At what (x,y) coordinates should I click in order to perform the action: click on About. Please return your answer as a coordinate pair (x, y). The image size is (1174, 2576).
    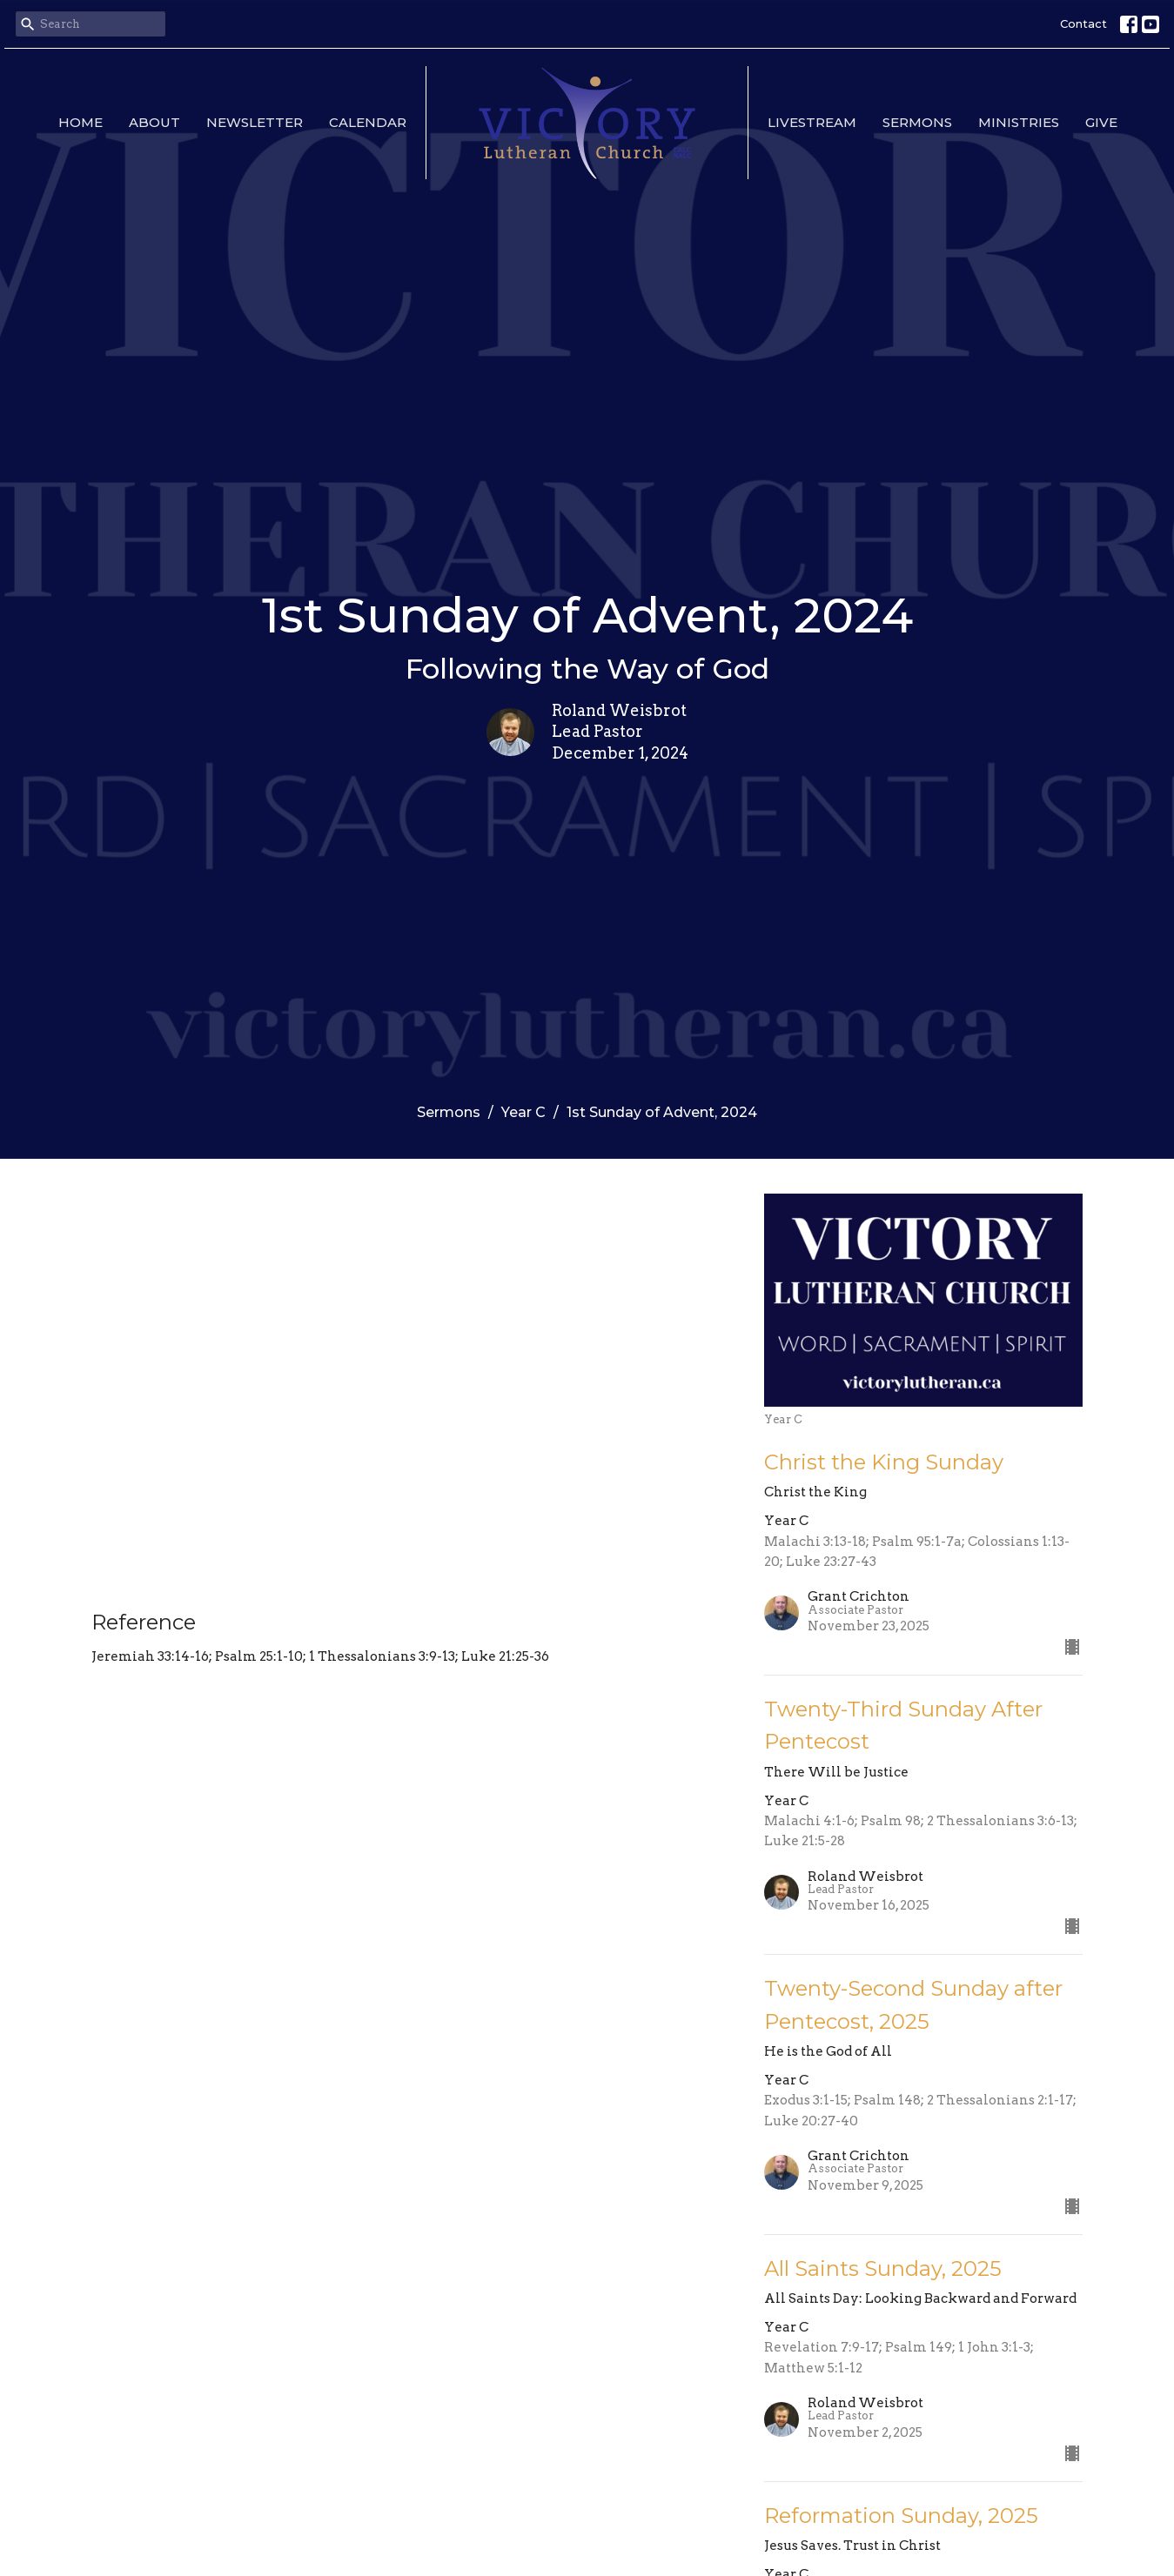
    Looking at the image, I should click on (154, 122).